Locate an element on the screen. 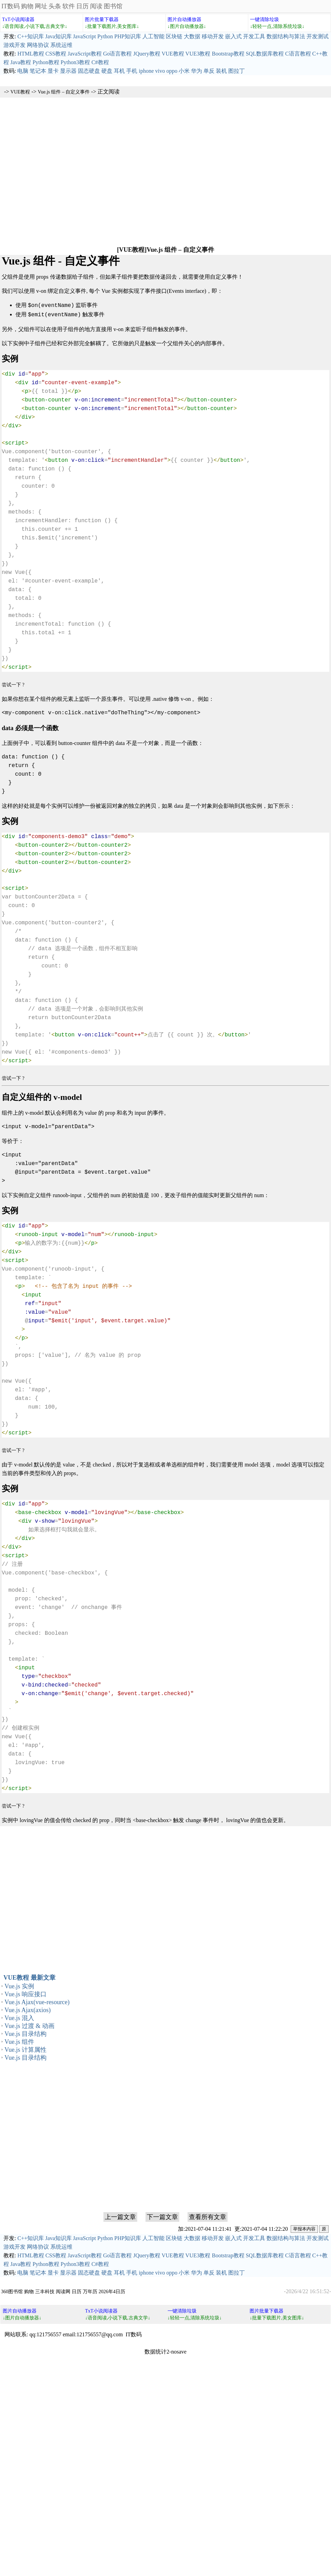 The width and height of the screenshot is (331, 2576). JavaScript is located at coordinates (84, 36).